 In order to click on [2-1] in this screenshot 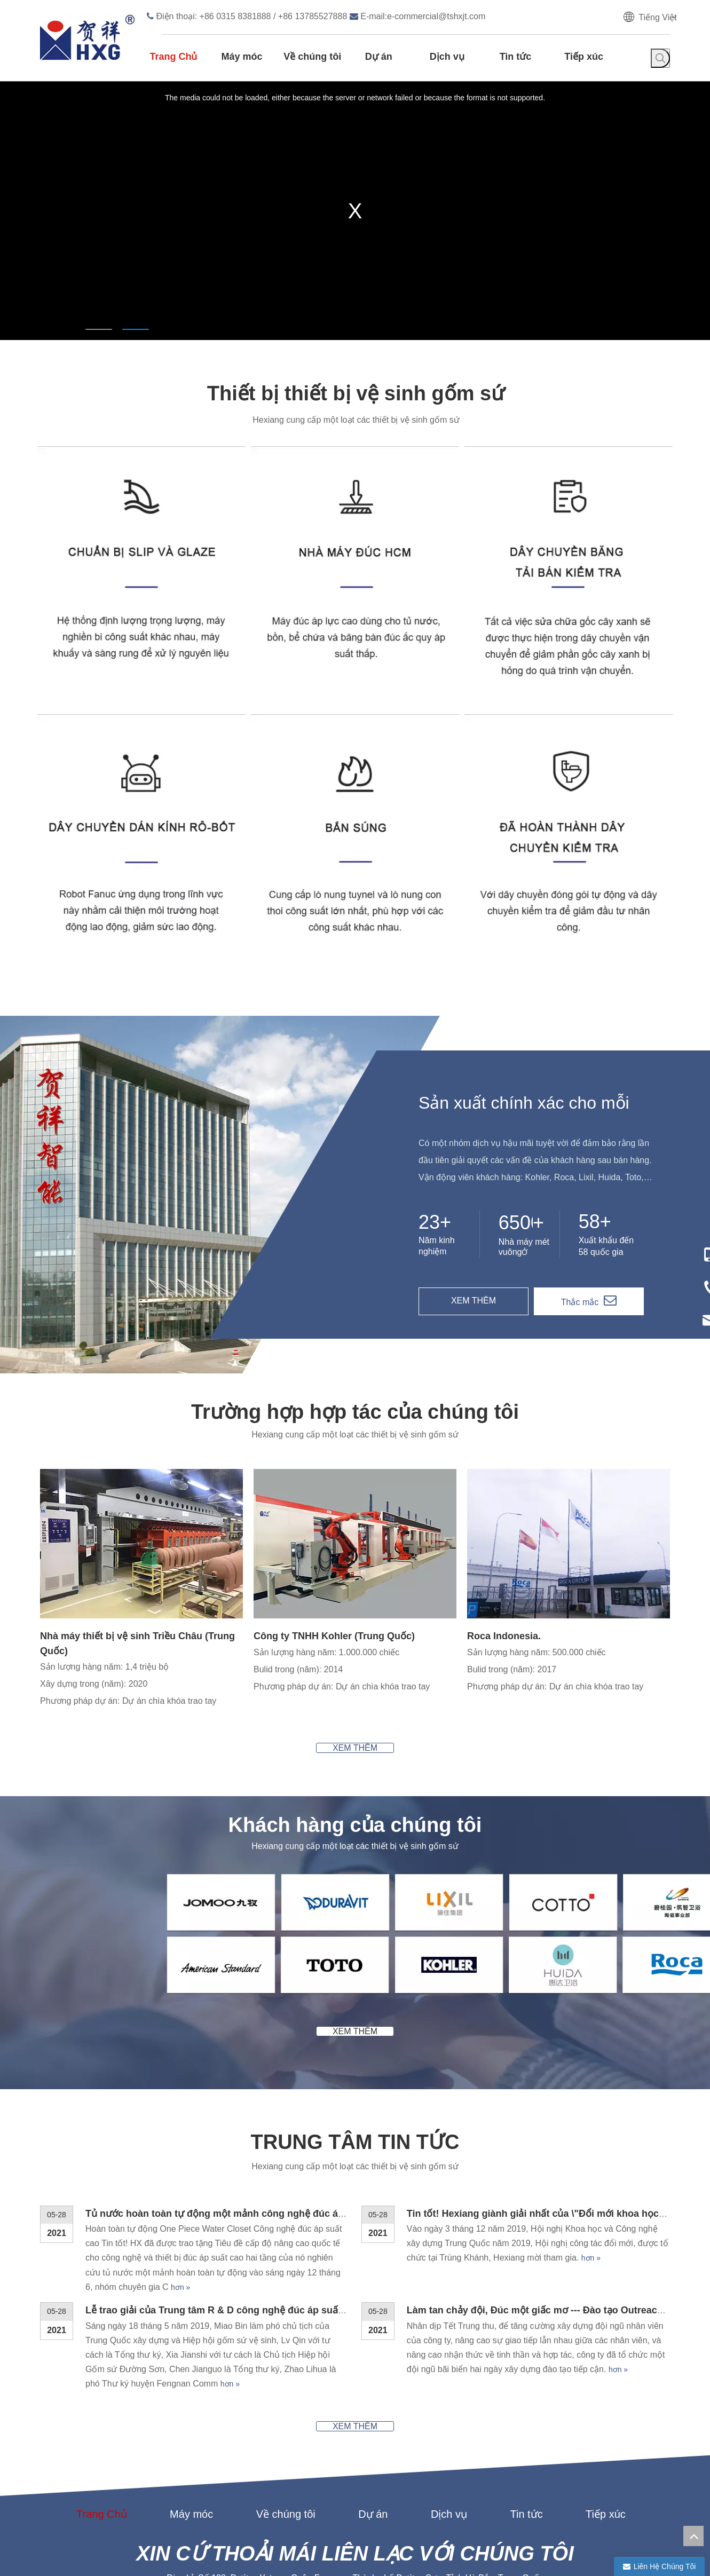, I will do `click(69, 1811)`.